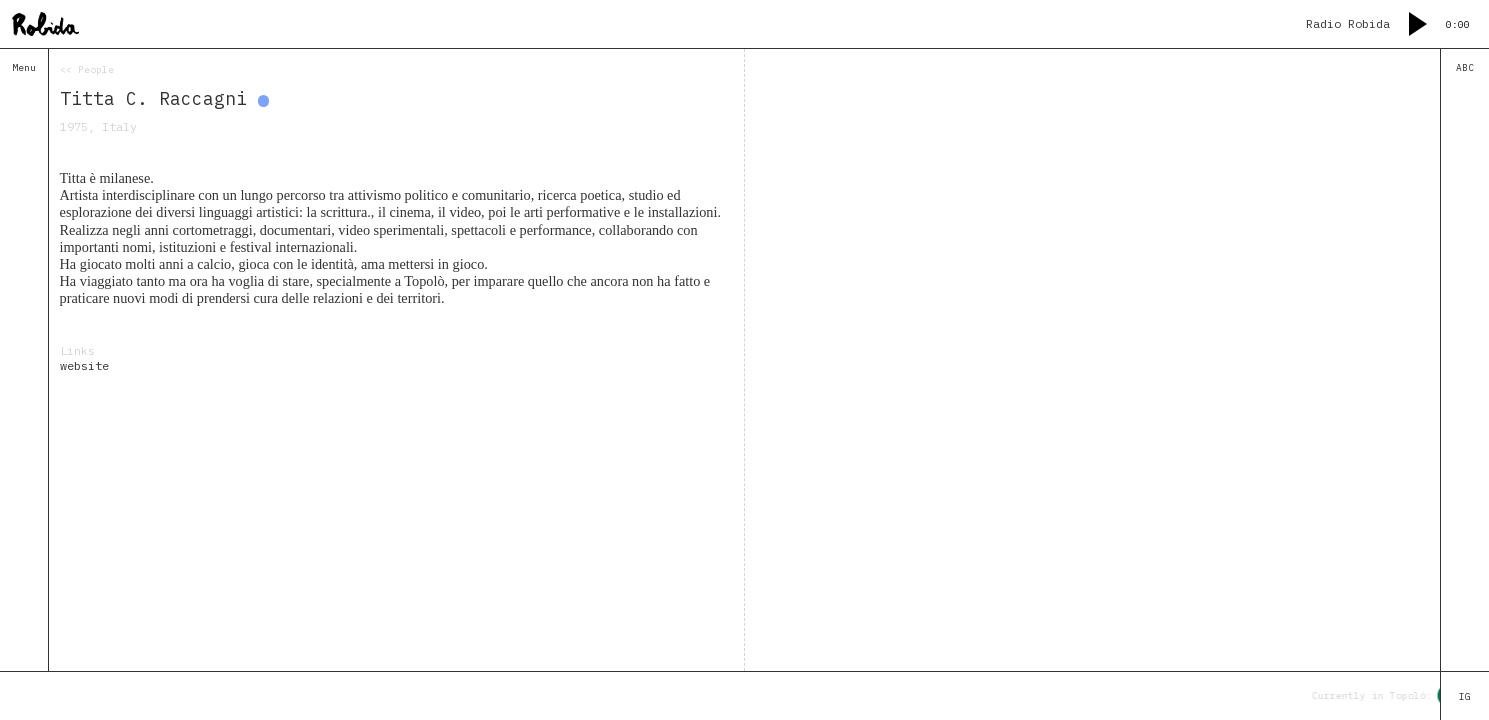 This screenshot has width=1489, height=720. I want to click on IG, so click(1465, 696).